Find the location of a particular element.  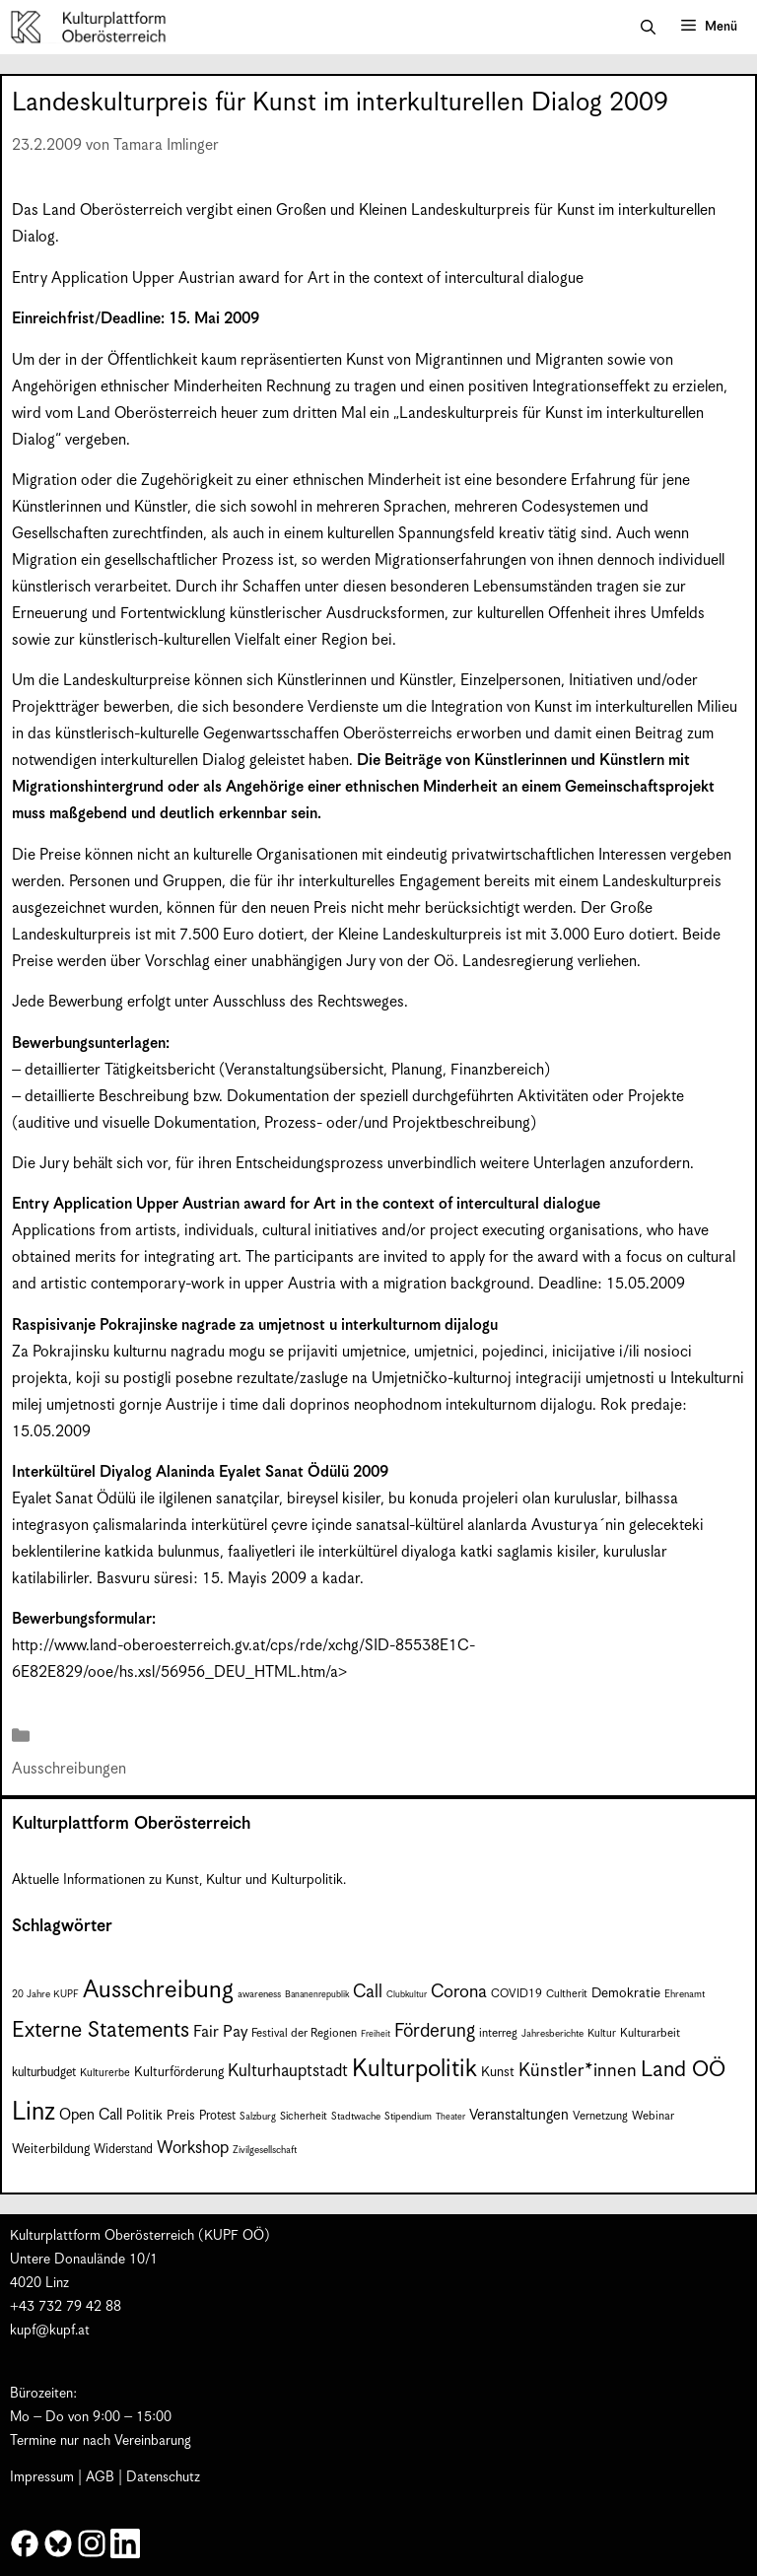

Linz [Linz (60 Einträge)] is located at coordinates (33, 2112).